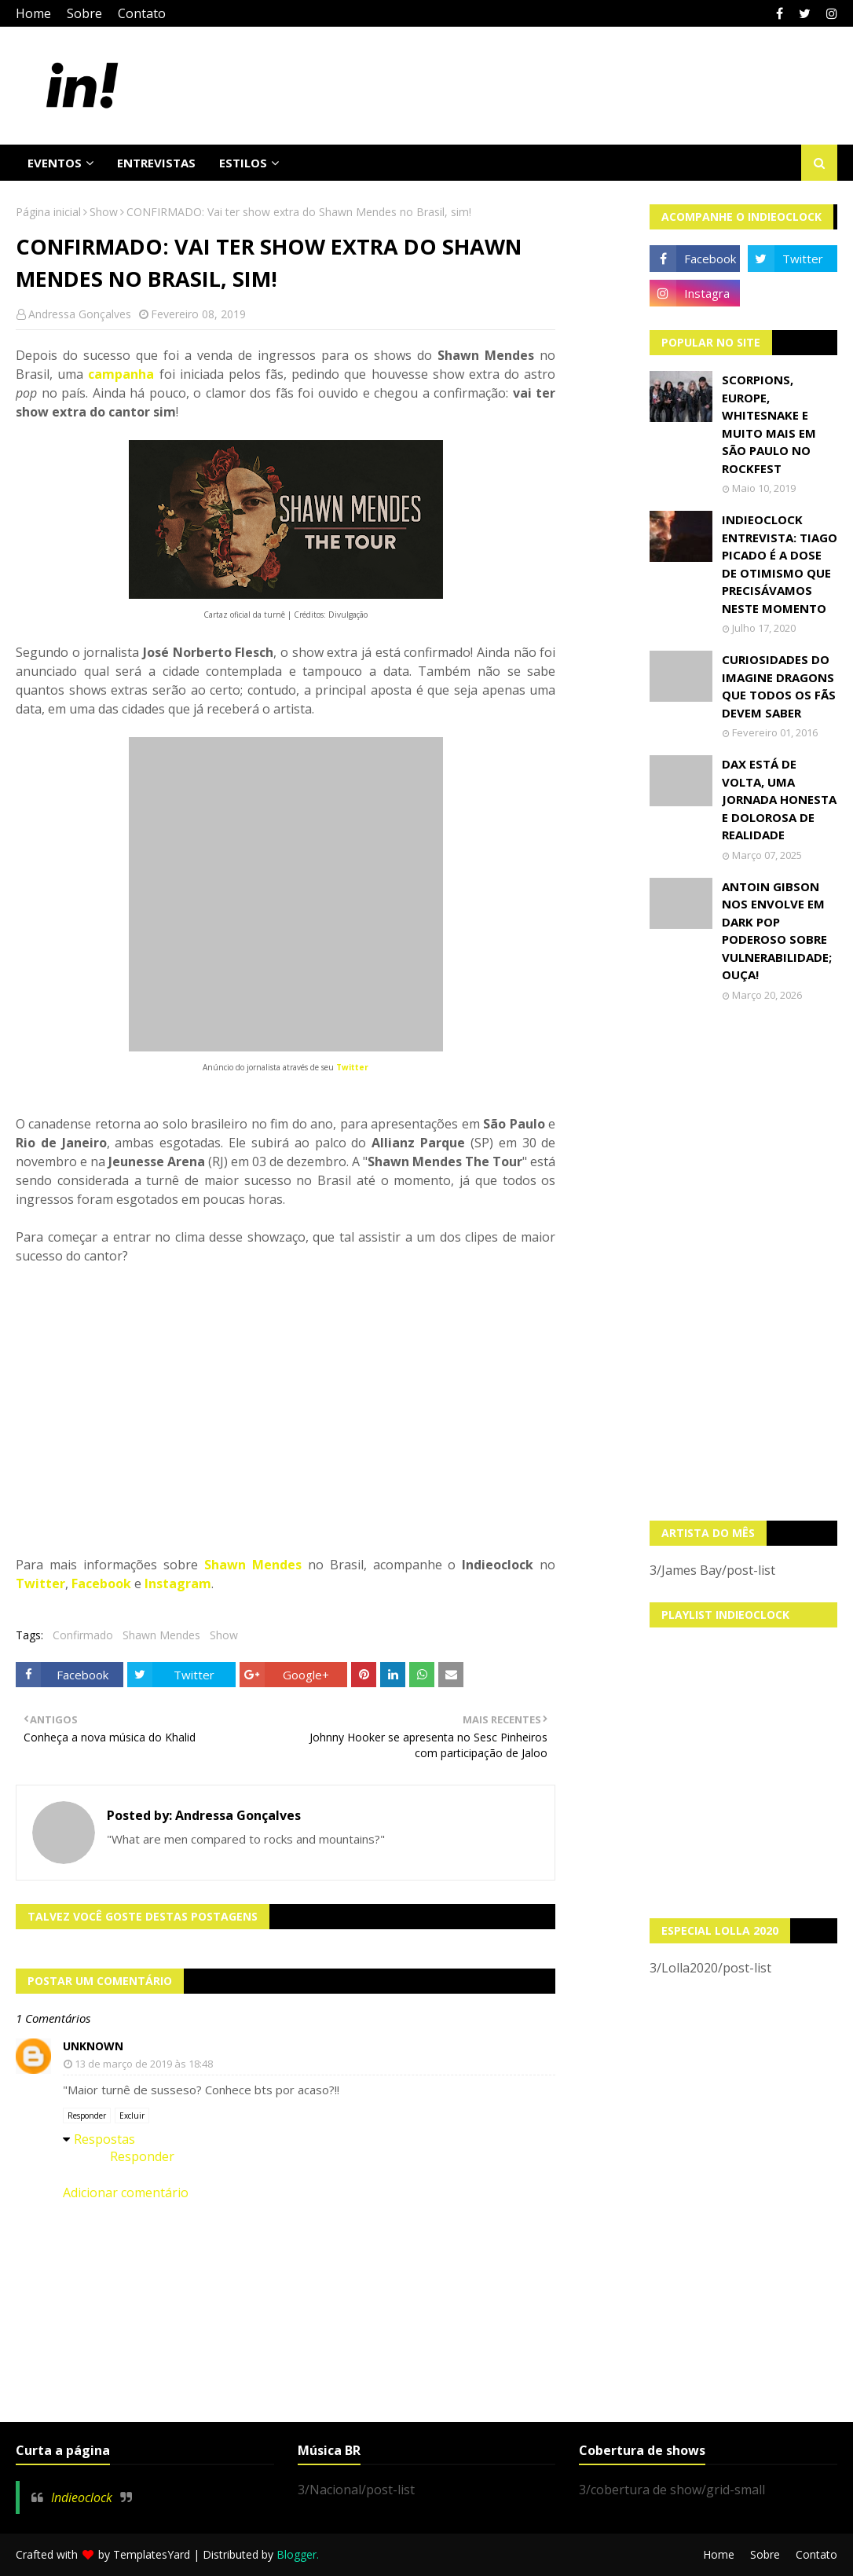  I want to click on Home, so click(33, 13).